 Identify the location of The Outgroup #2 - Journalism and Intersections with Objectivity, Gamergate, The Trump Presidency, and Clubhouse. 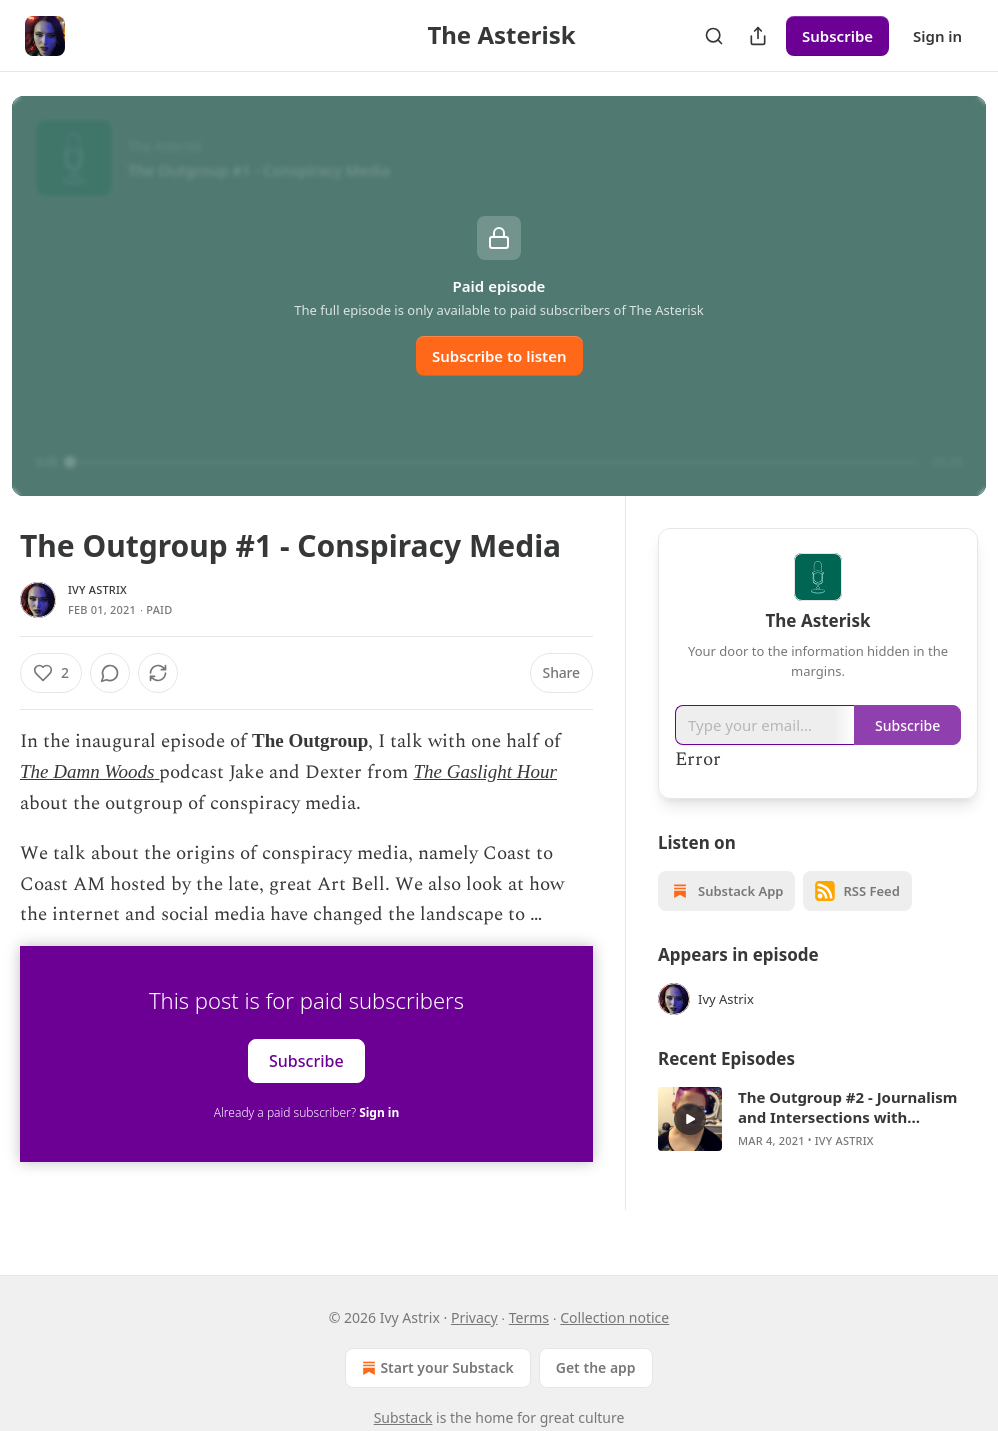
(847, 1107).